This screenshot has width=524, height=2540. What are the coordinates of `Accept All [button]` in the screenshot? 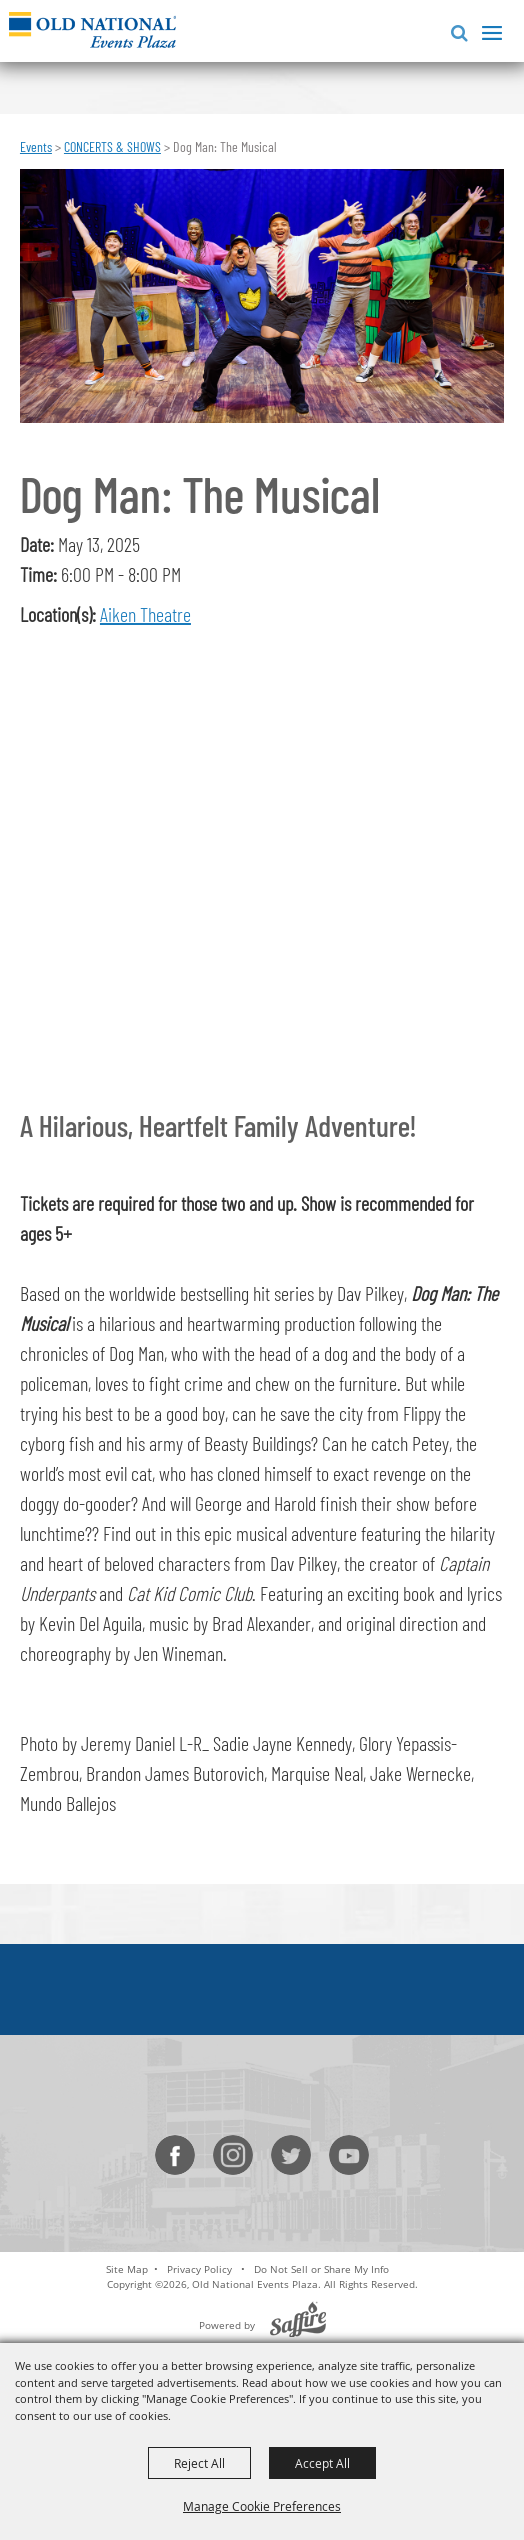 It's located at (322, 2463).